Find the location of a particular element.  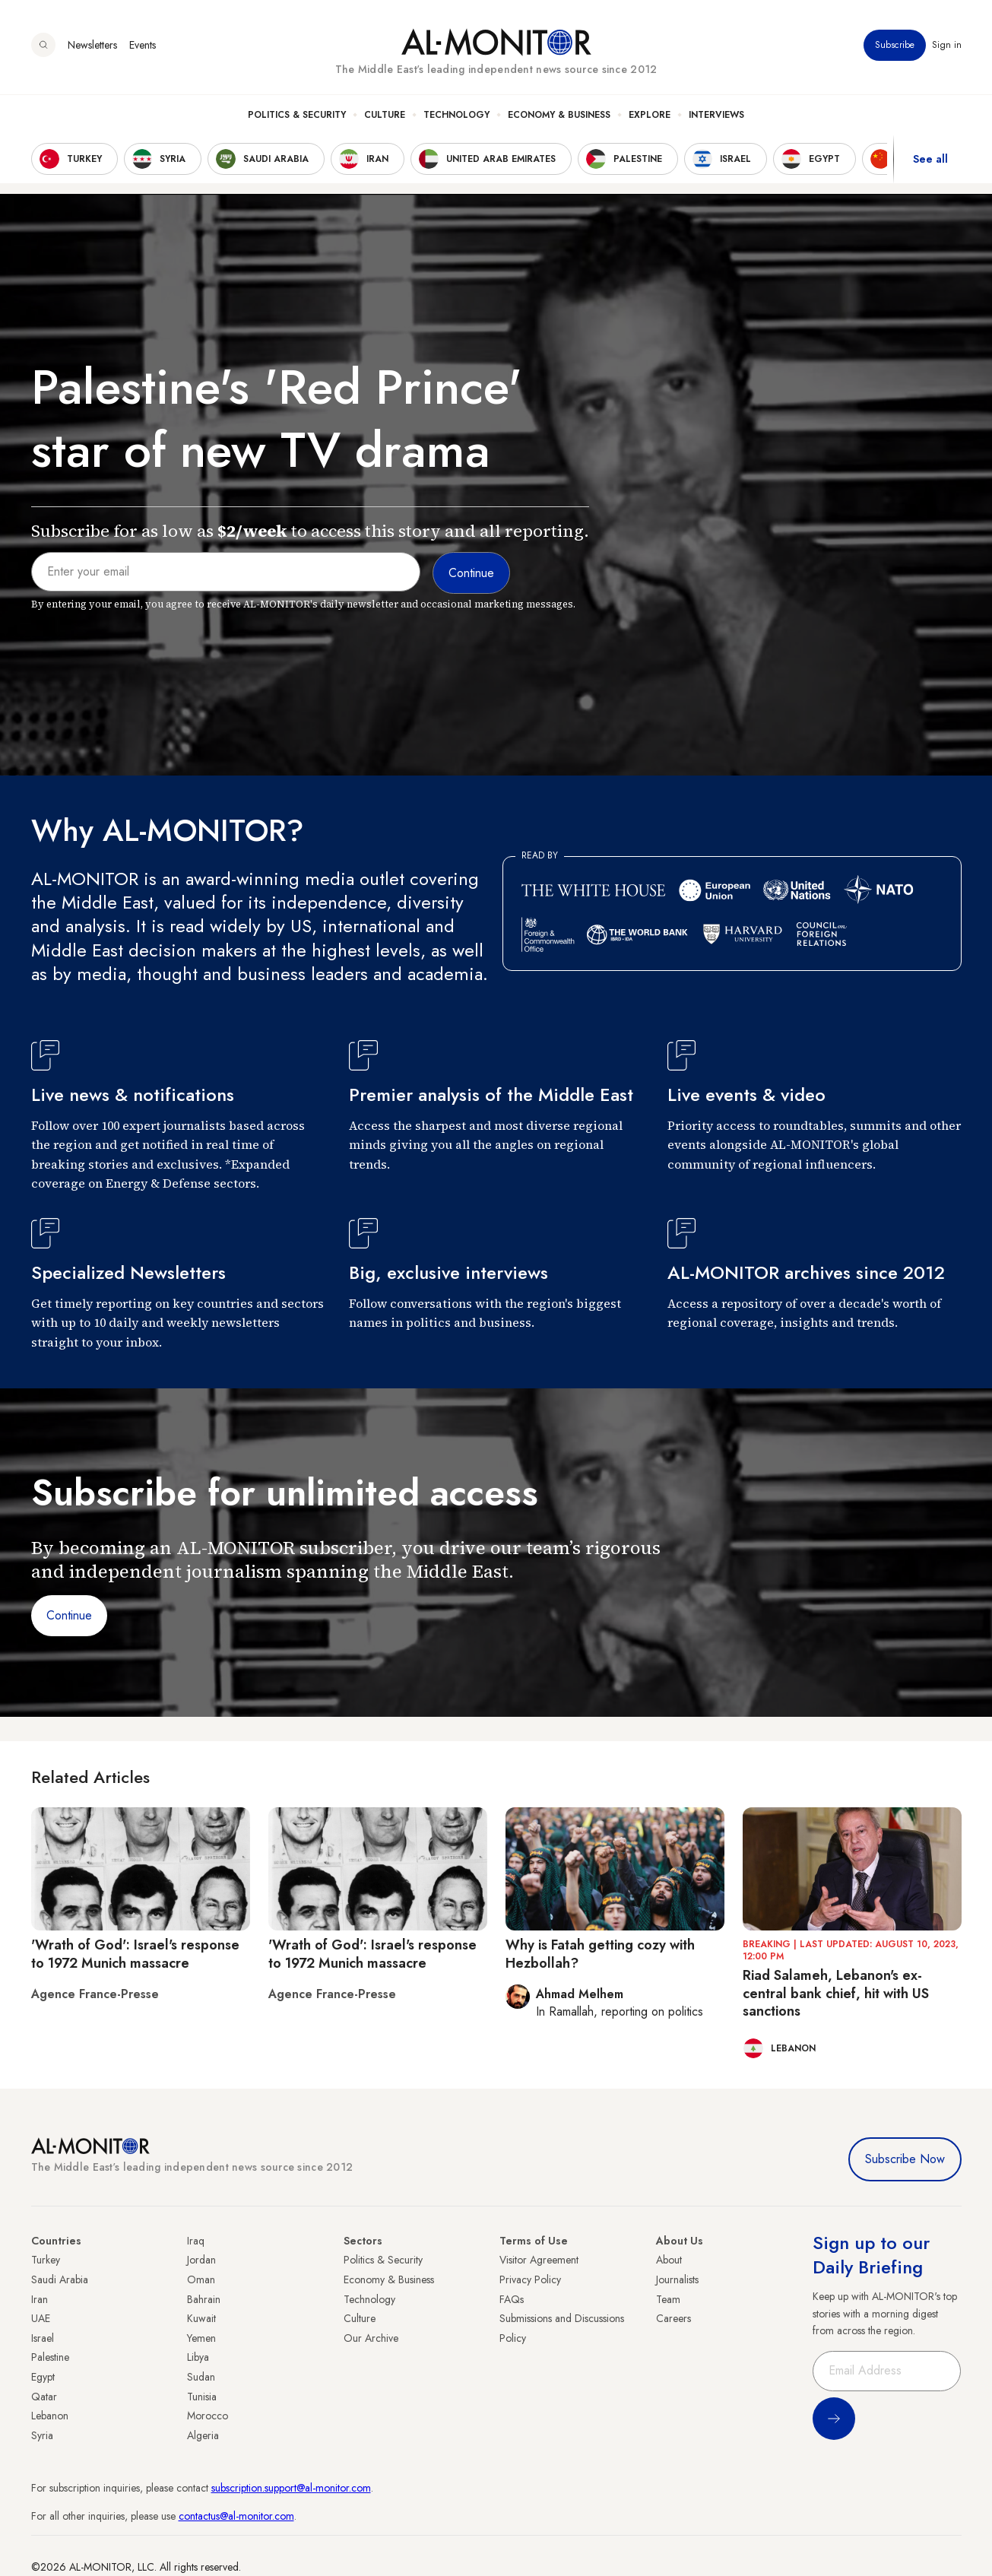

Politics & Security is located at coordinates (297, 114).